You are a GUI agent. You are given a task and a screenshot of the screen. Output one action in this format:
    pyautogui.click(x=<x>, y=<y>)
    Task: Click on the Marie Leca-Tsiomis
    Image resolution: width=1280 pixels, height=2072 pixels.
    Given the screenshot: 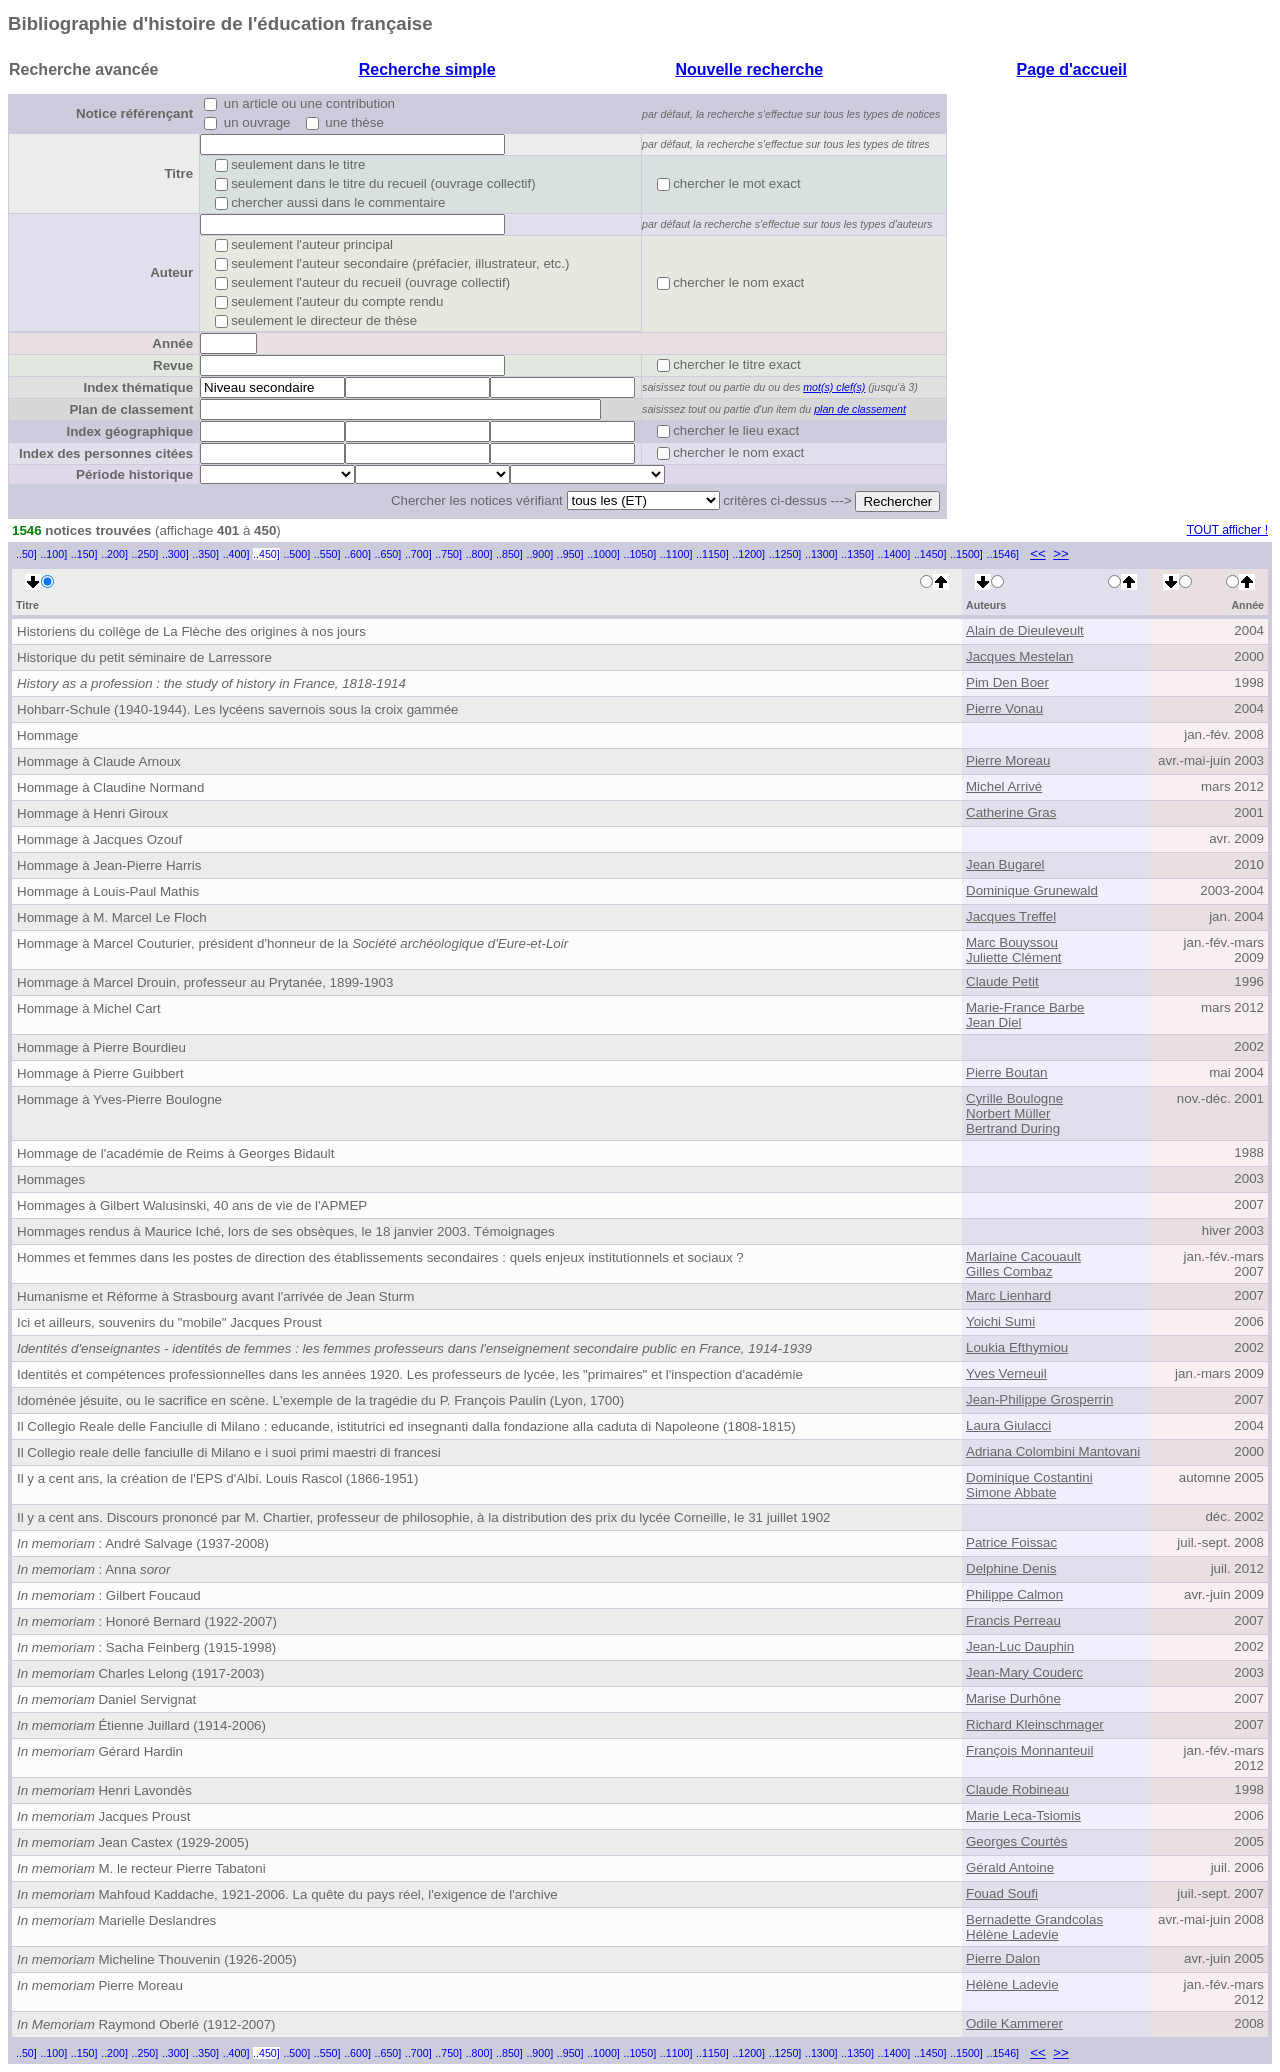 What is the action you would take?
    pyautogui.click(x=1023, y=1815)
    